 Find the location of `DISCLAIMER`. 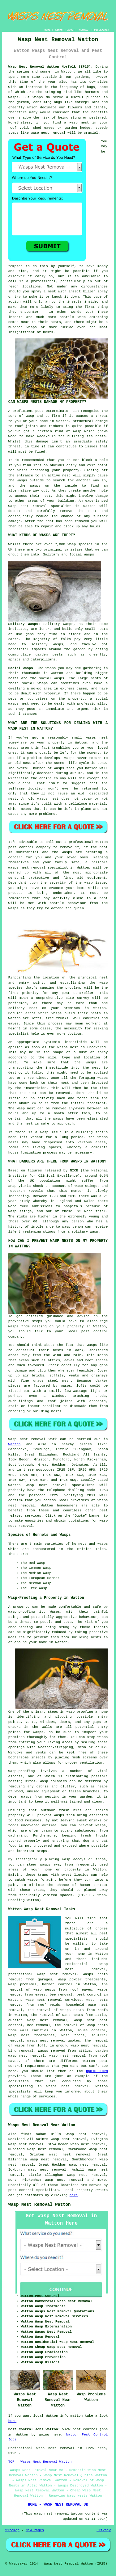

DISCLAIMER is located at coordinates (101, 29).